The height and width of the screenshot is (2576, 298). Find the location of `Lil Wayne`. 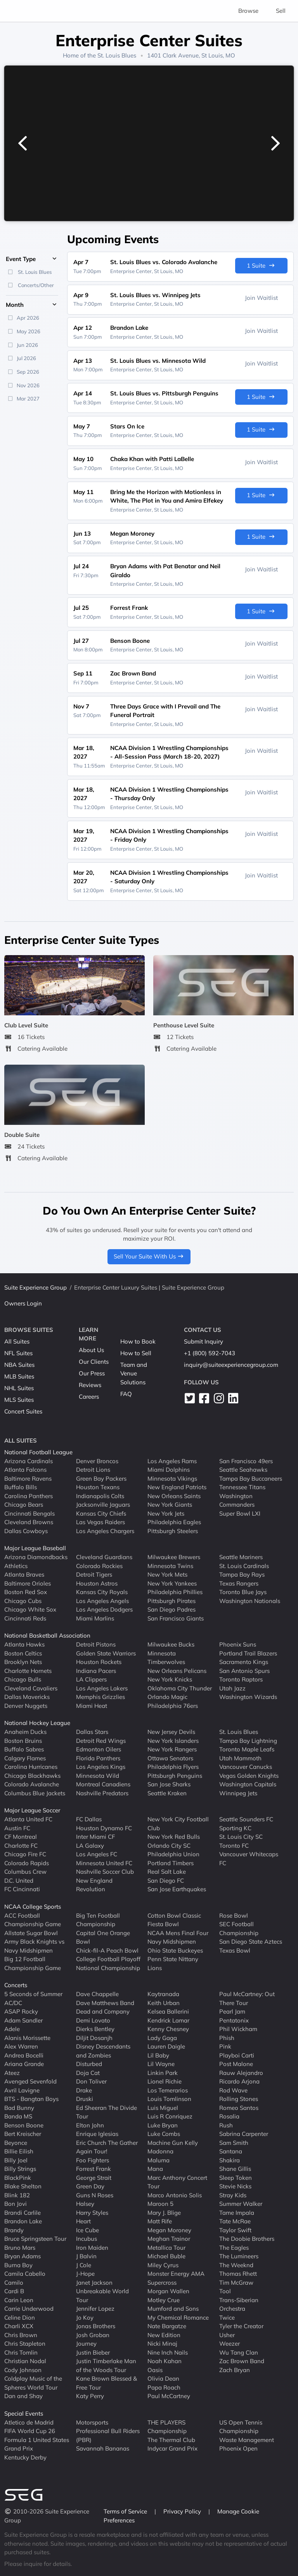

Lil Wayne is located at coordinates (161, 2064).